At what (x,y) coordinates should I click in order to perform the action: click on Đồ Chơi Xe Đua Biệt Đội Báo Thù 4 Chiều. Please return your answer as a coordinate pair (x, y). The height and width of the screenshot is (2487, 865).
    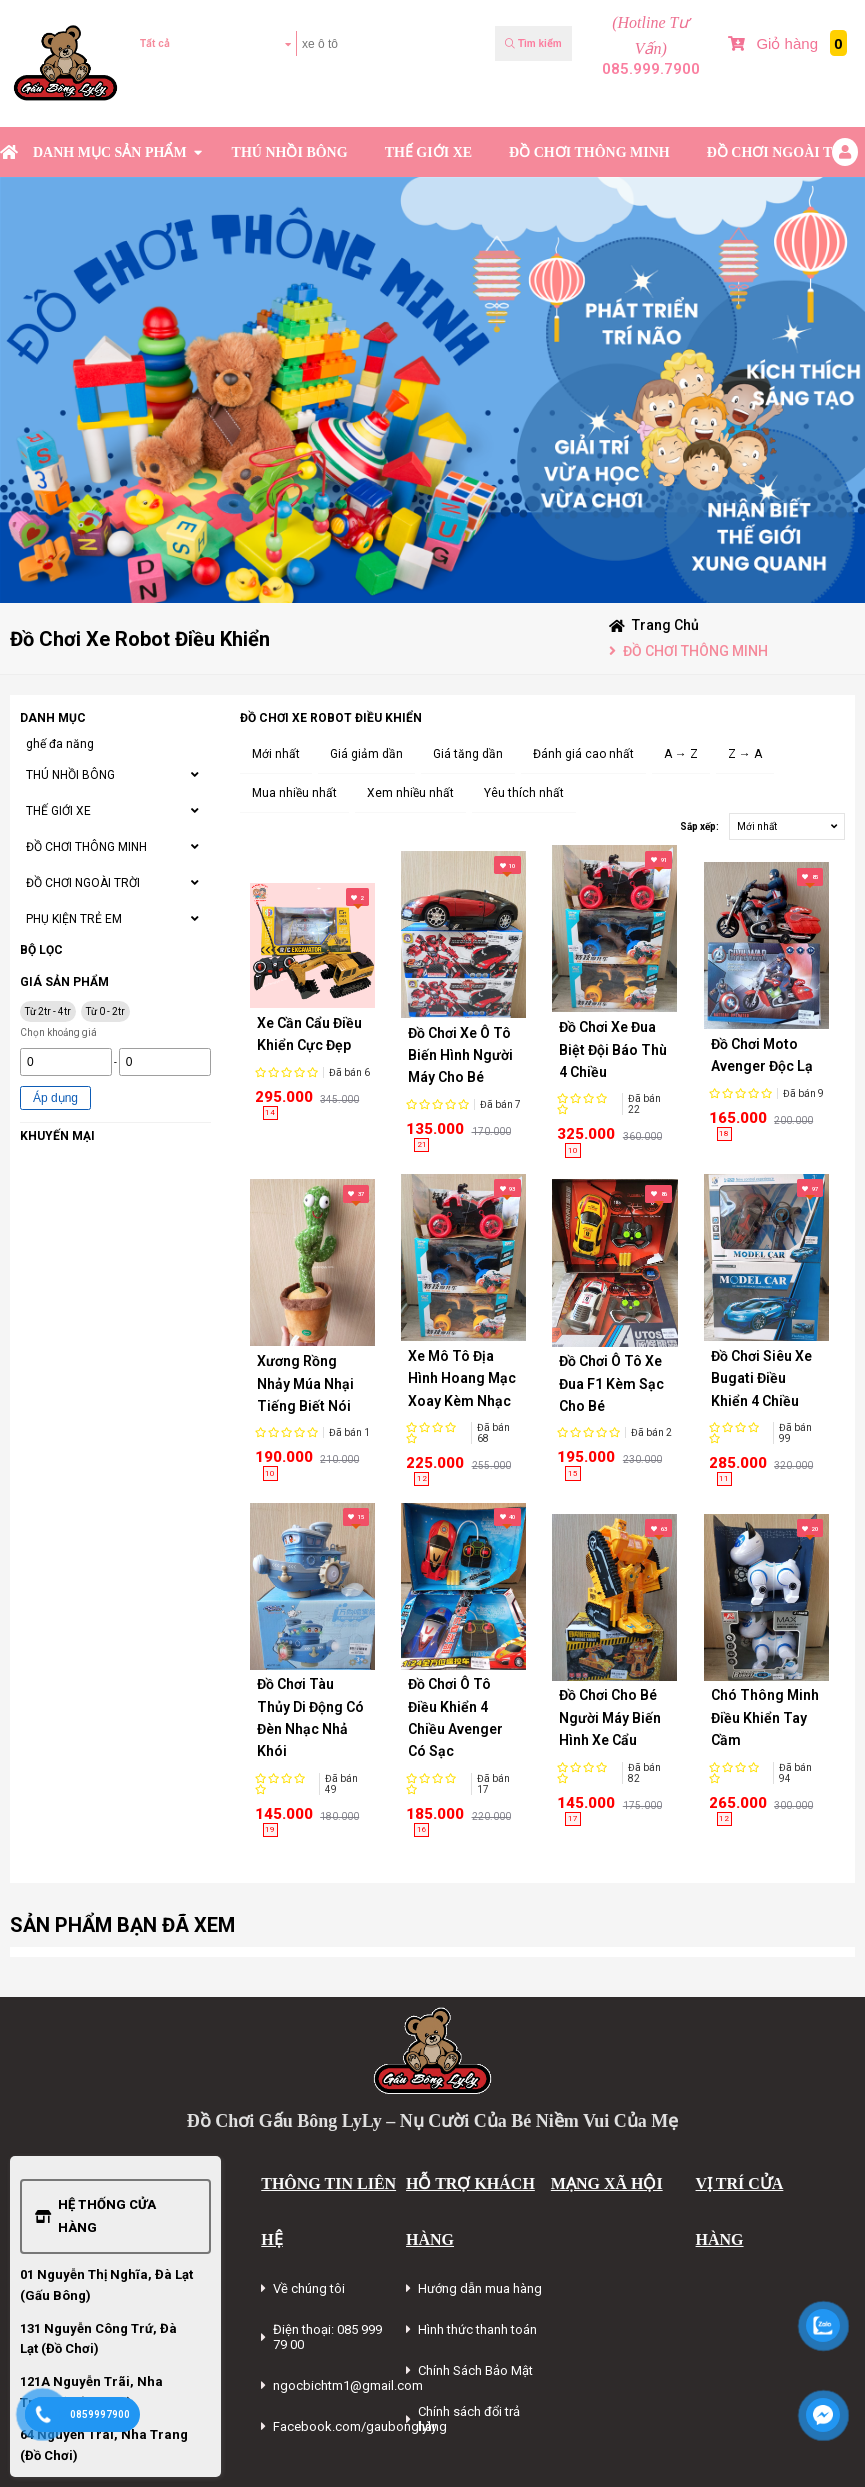
    Looking at the image, I should click on (613, 1049).